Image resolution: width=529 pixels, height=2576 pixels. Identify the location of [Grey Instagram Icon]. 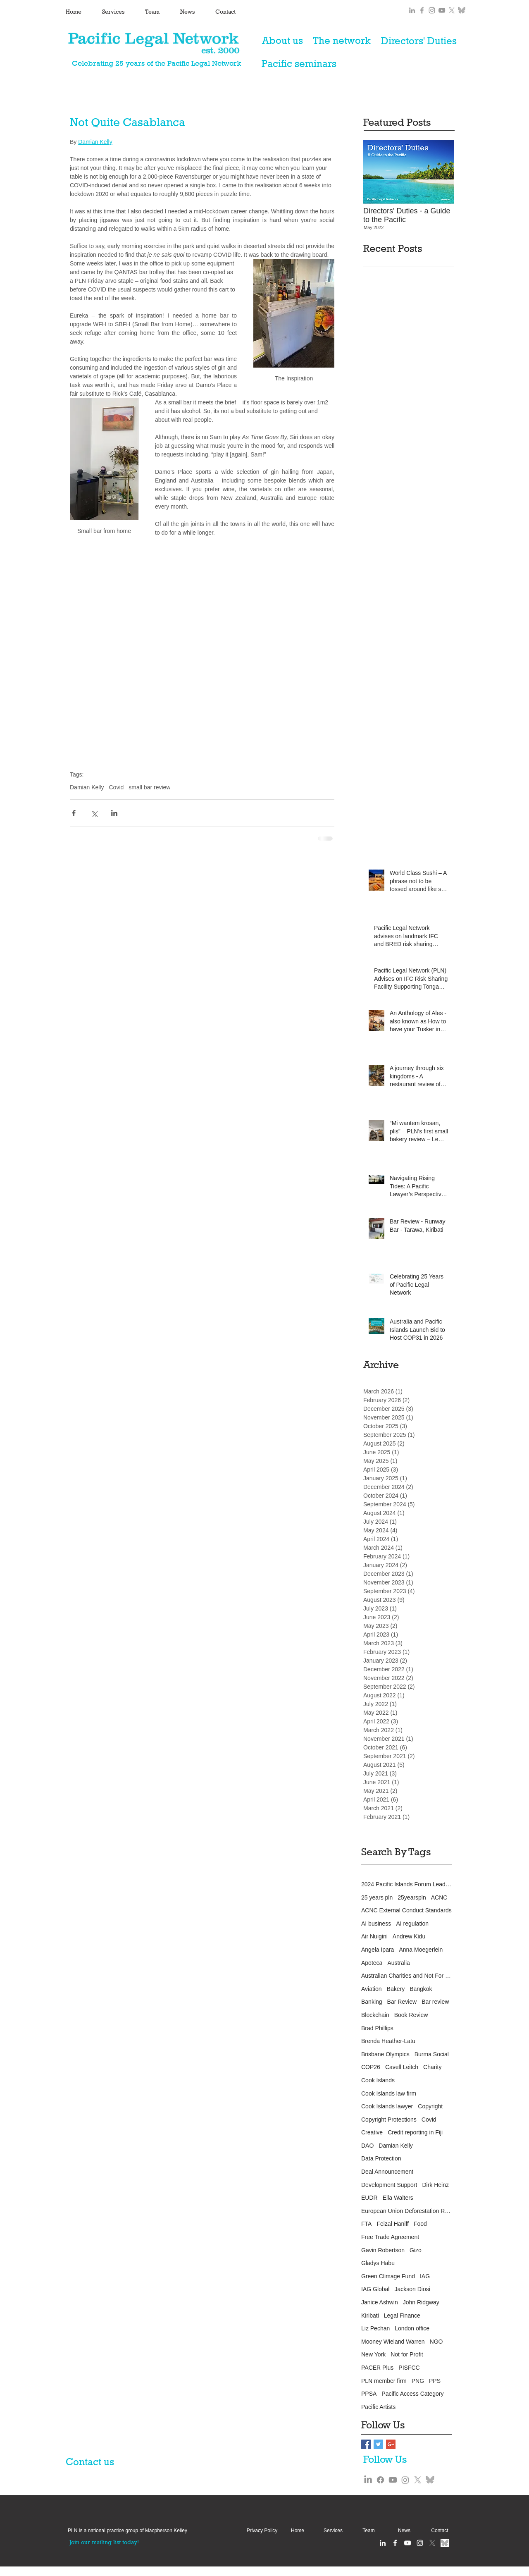
(432, 10).